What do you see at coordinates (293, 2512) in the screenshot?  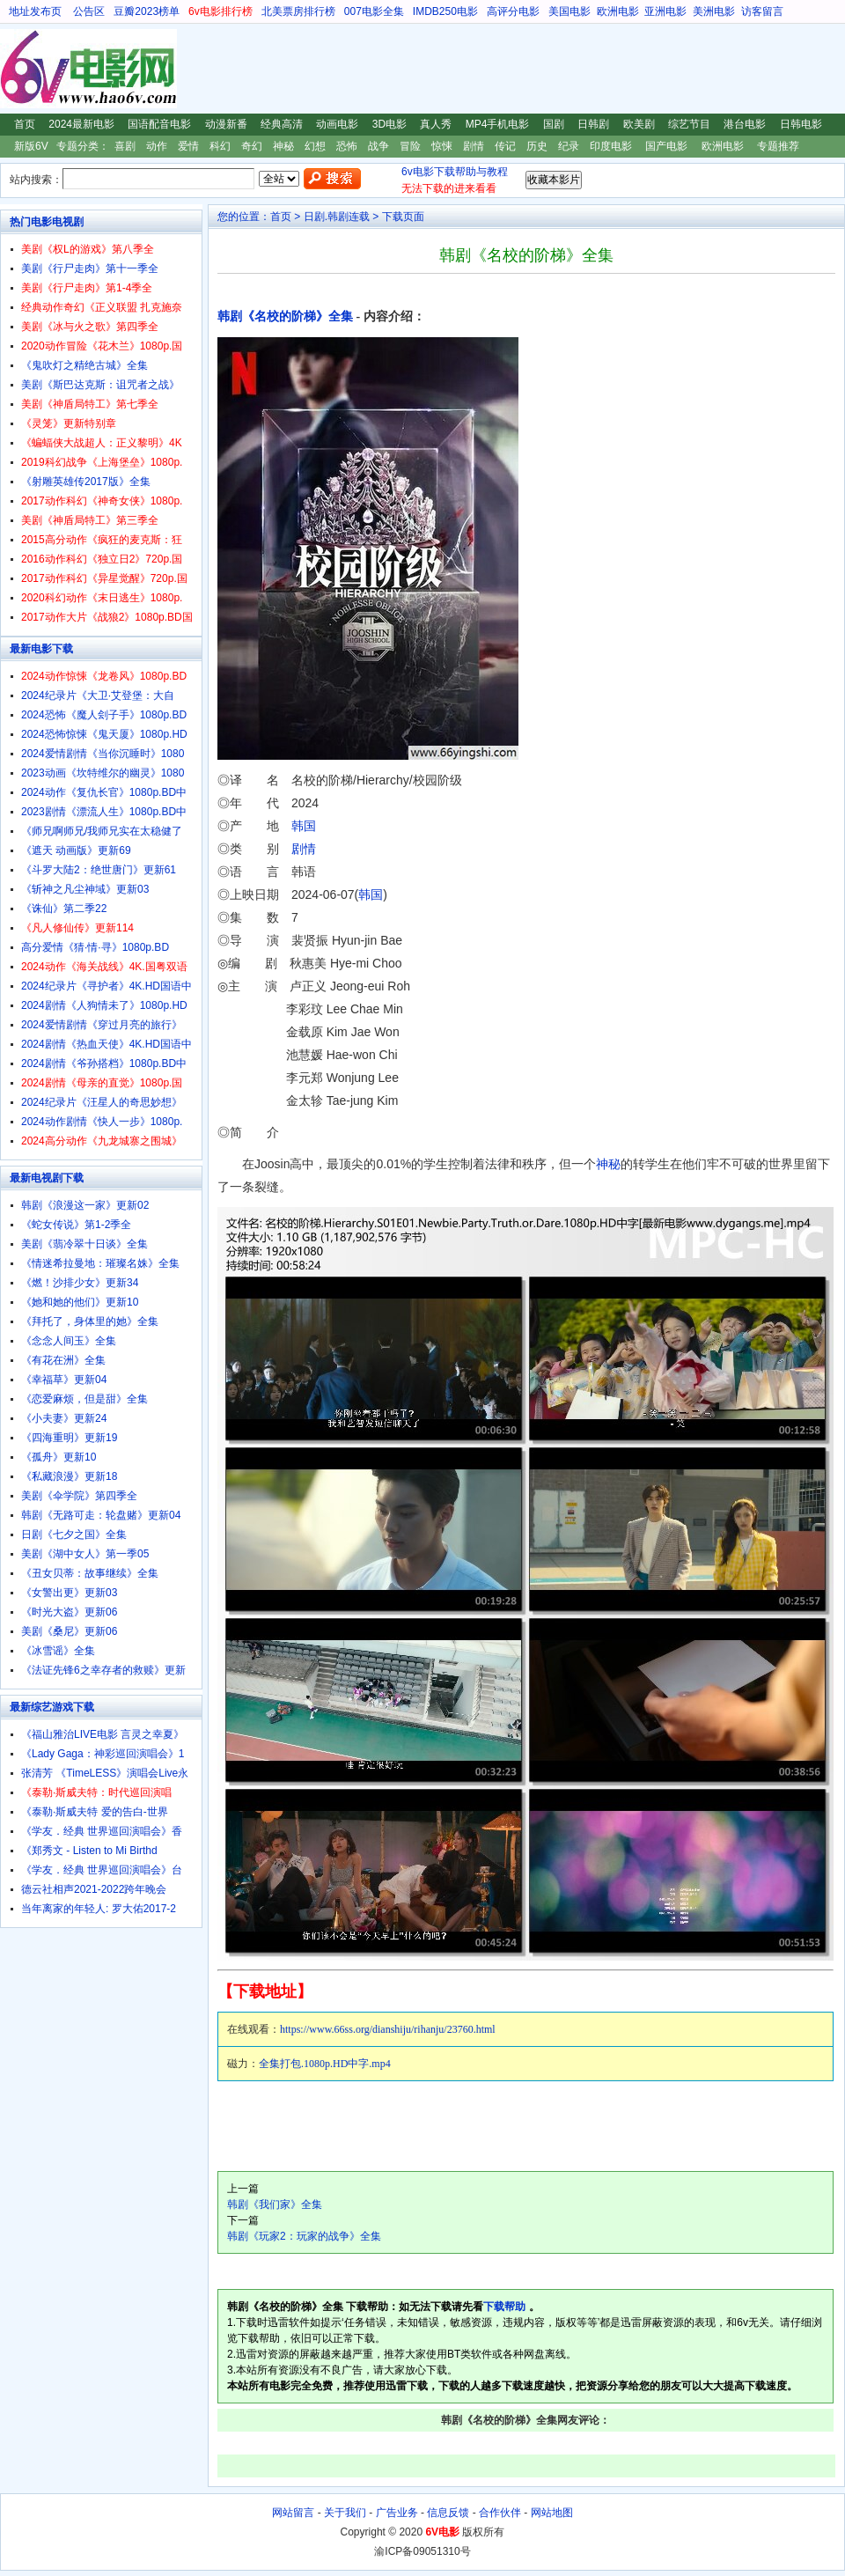 I see `网站留言` at bounding box center [293, 2512].